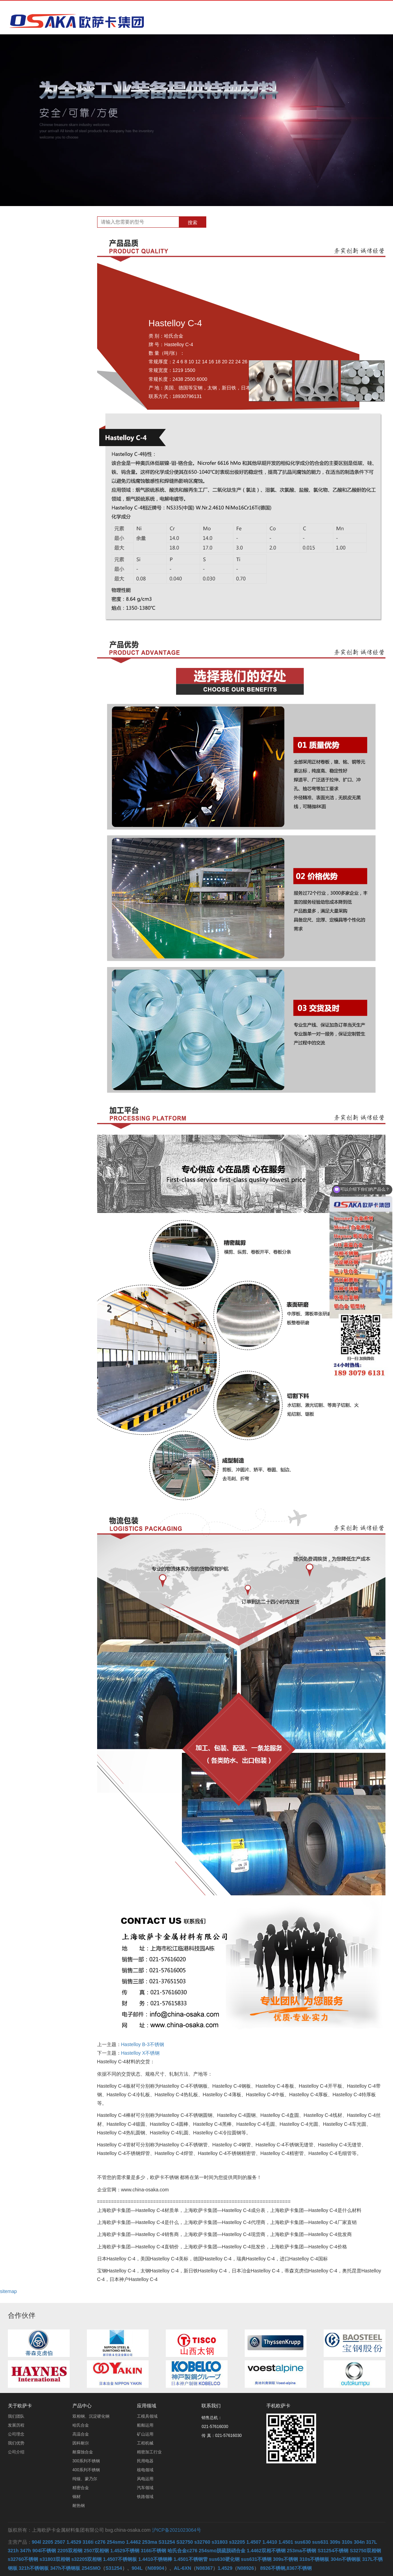  Describe the element at coordinates (43, 377) in the screenshot. I see `精密合金` at that location.